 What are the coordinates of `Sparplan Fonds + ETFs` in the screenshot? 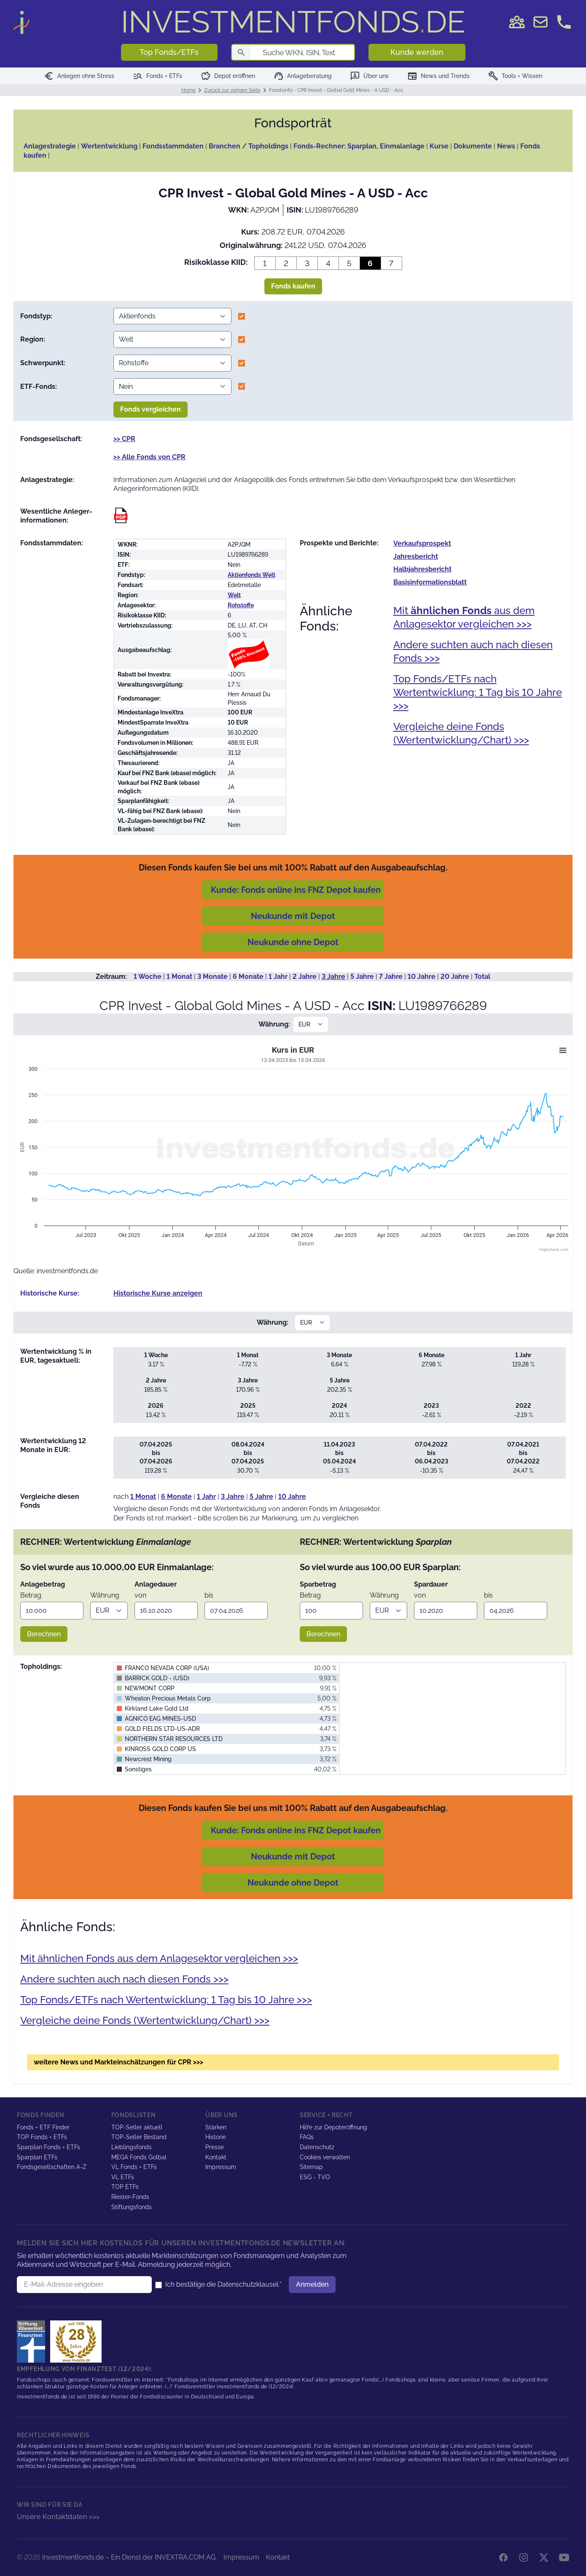 It's located at (48, 2147).